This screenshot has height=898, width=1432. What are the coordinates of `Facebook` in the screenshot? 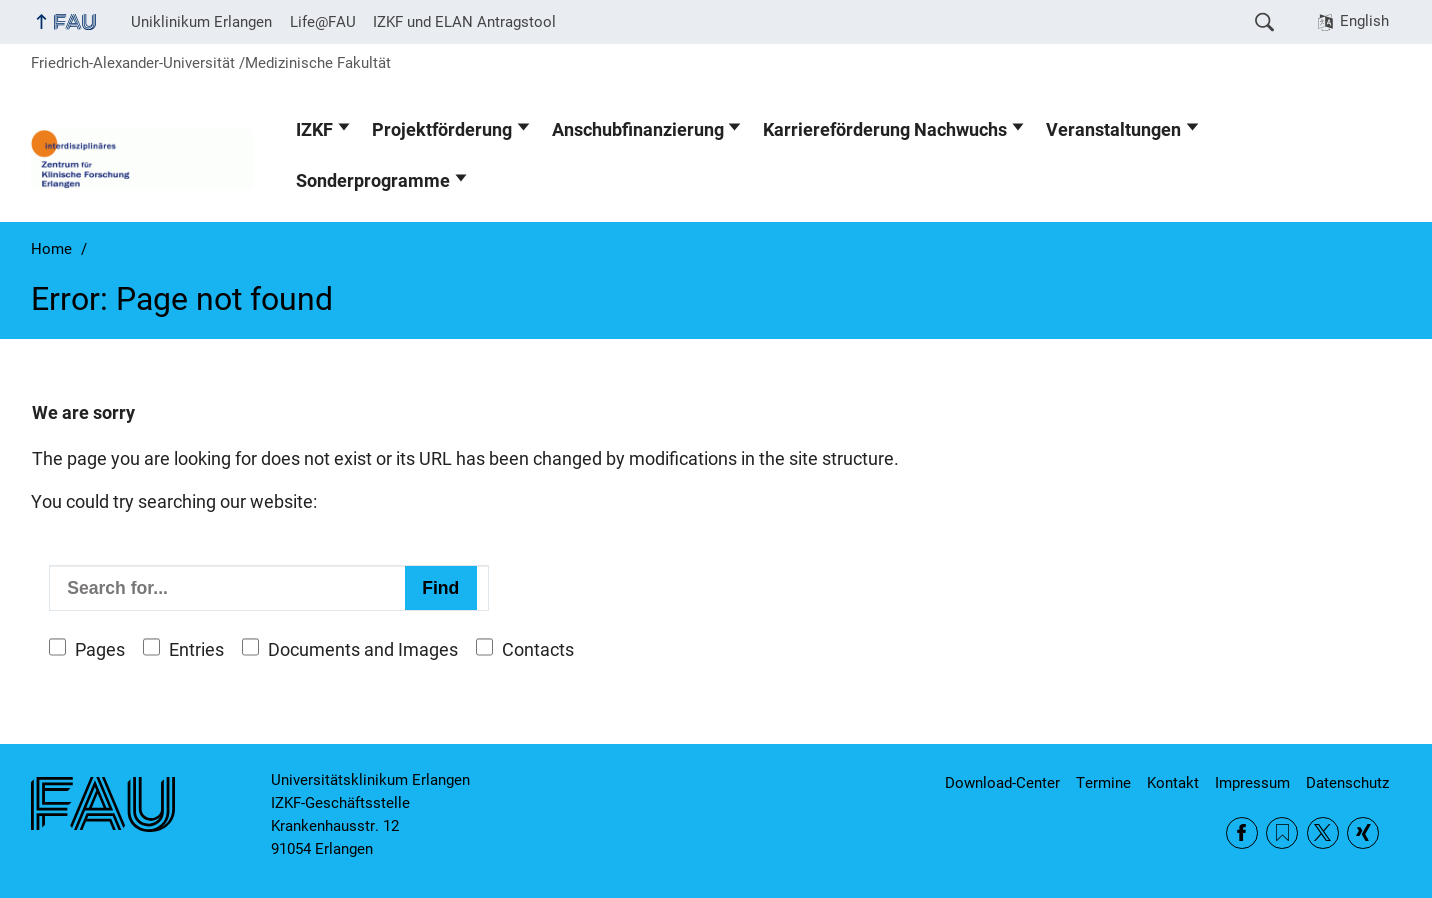 It's located at (1242, 833).